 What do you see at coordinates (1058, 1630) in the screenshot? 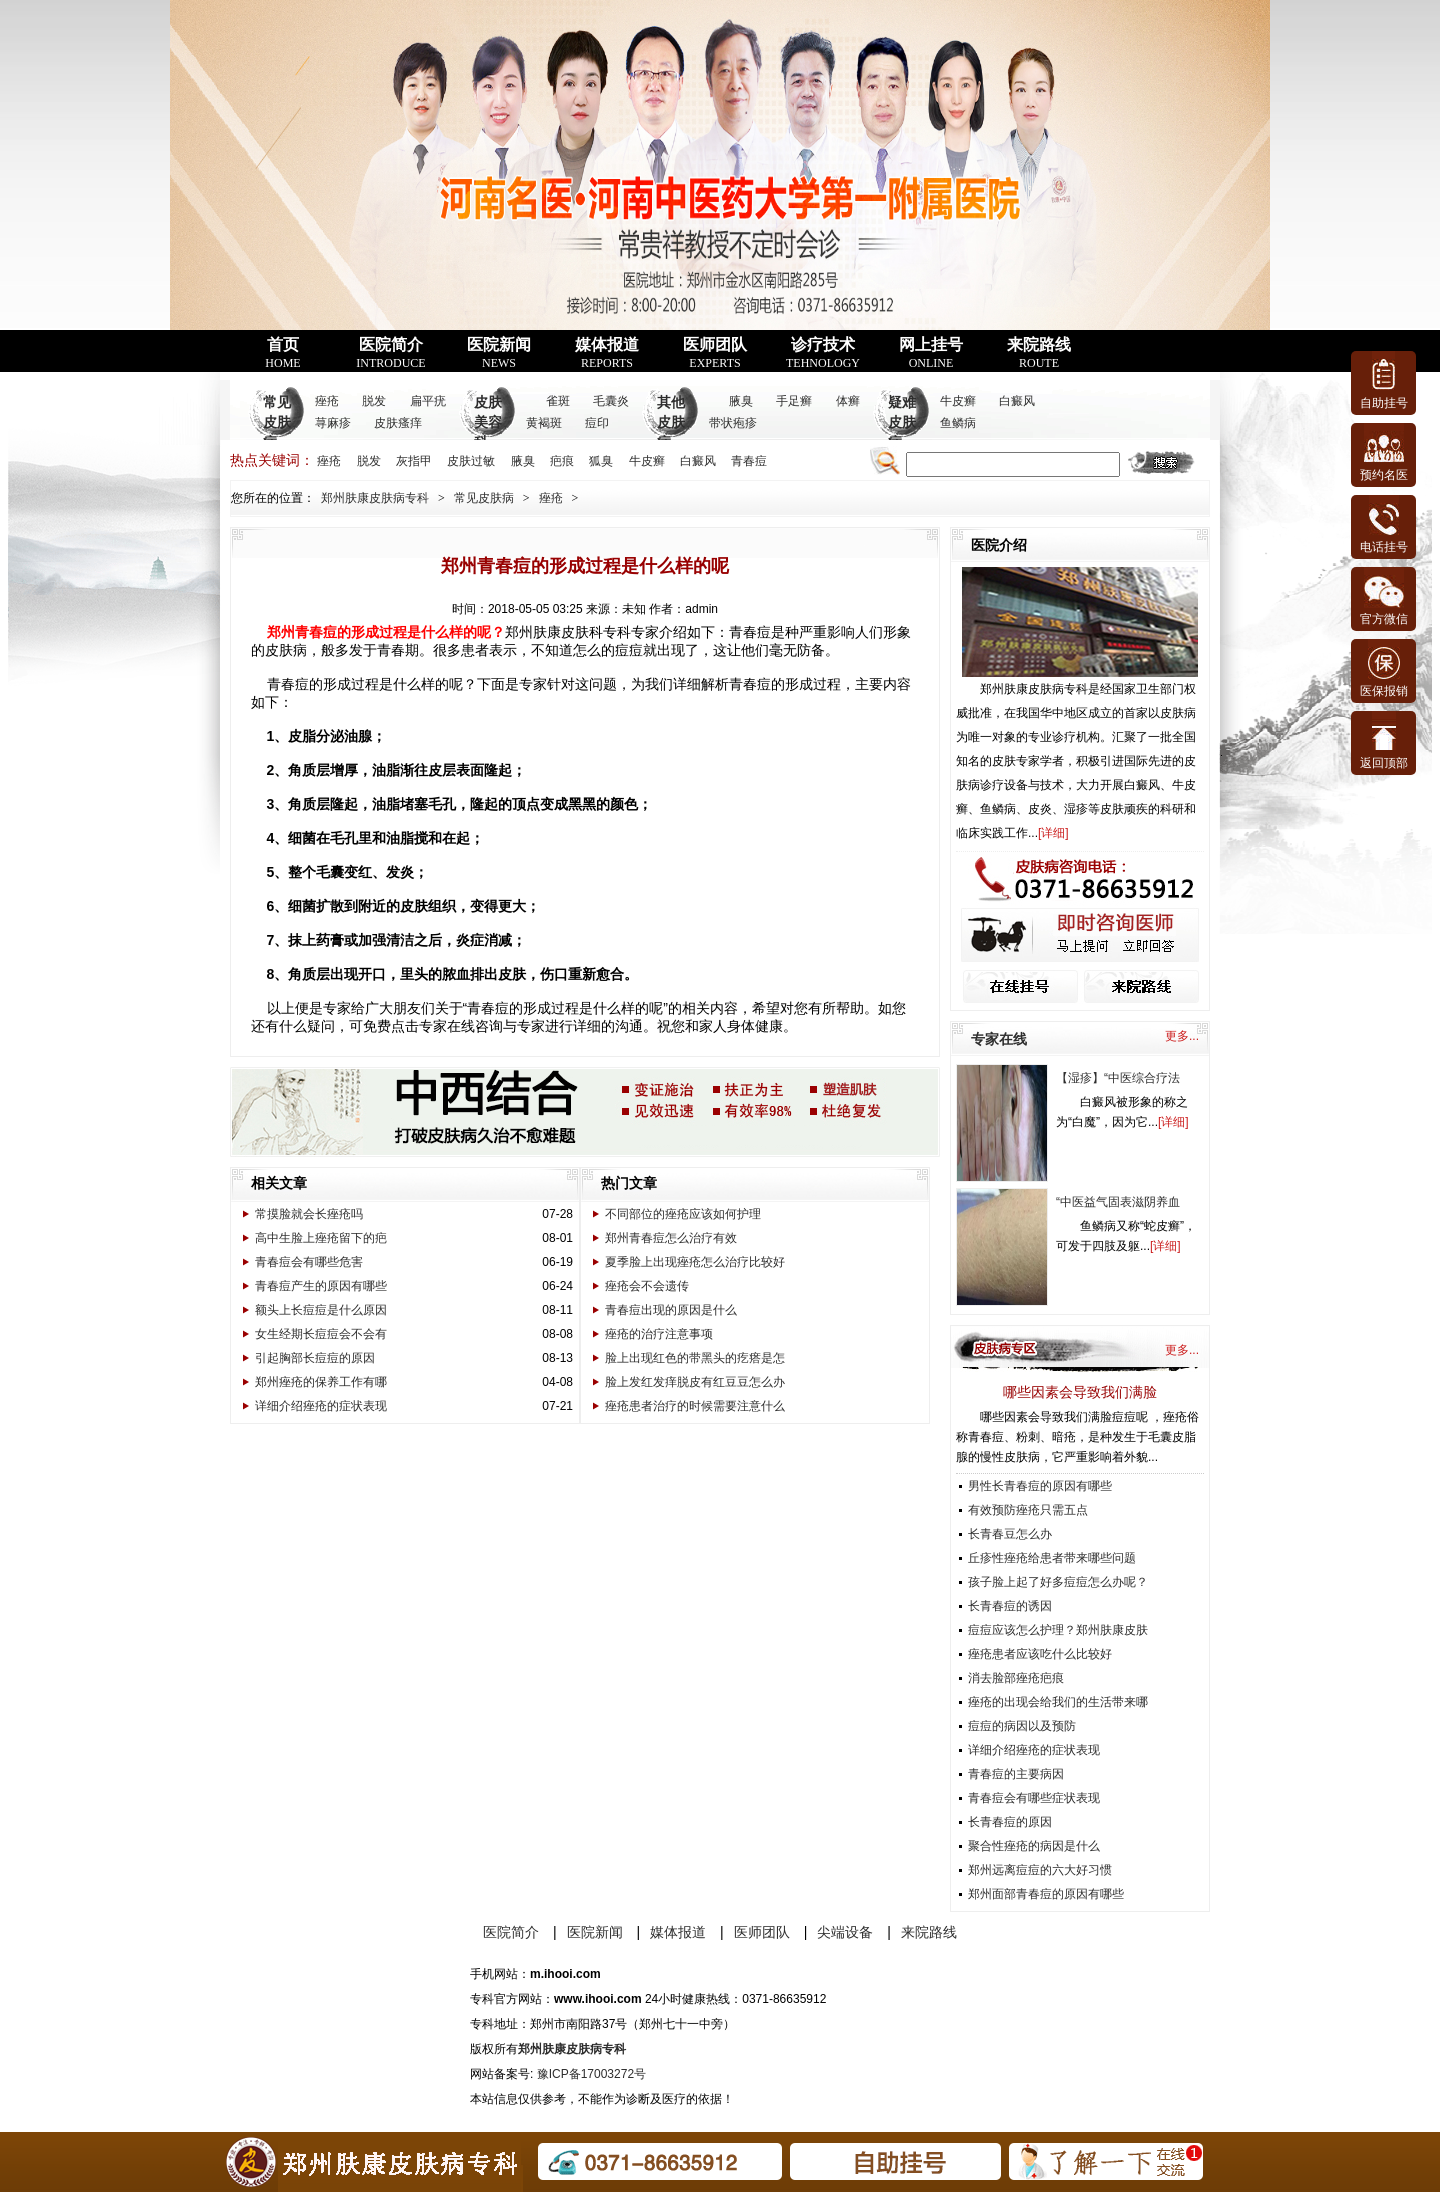
I see `痘痘应该怎么护理？郑州肤康皮肤` at bounding box center [1058, 1630].